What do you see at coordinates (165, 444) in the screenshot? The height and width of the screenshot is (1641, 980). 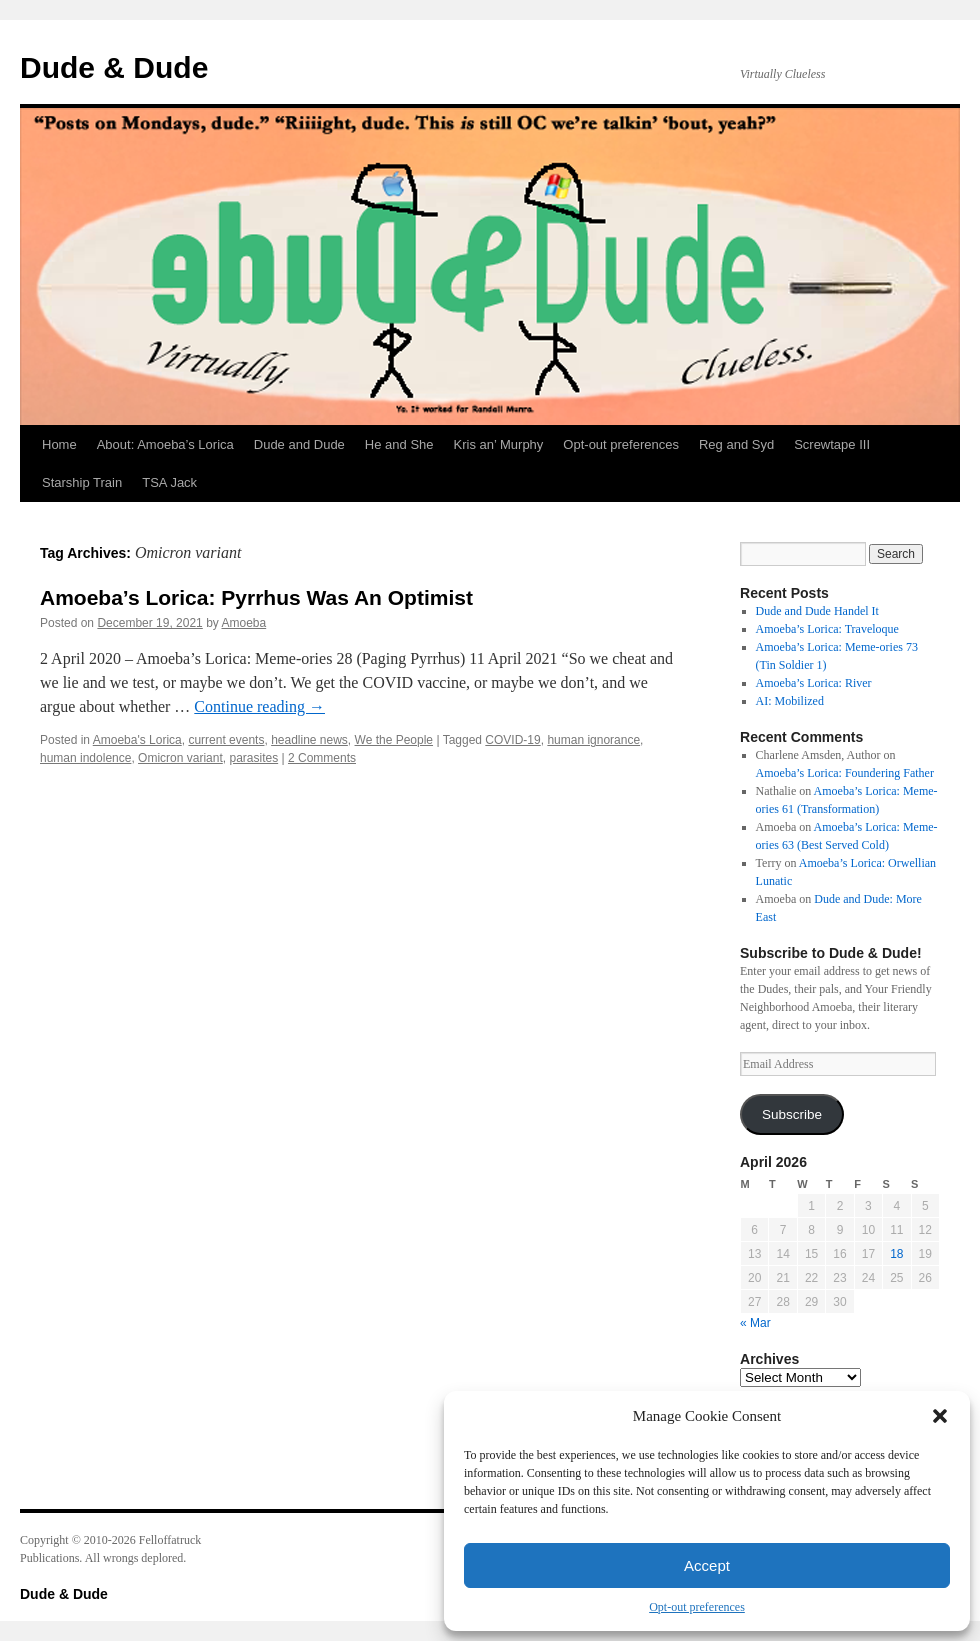 I see `About: Amoeba’s Lorica` at bounding box center [165, 444].